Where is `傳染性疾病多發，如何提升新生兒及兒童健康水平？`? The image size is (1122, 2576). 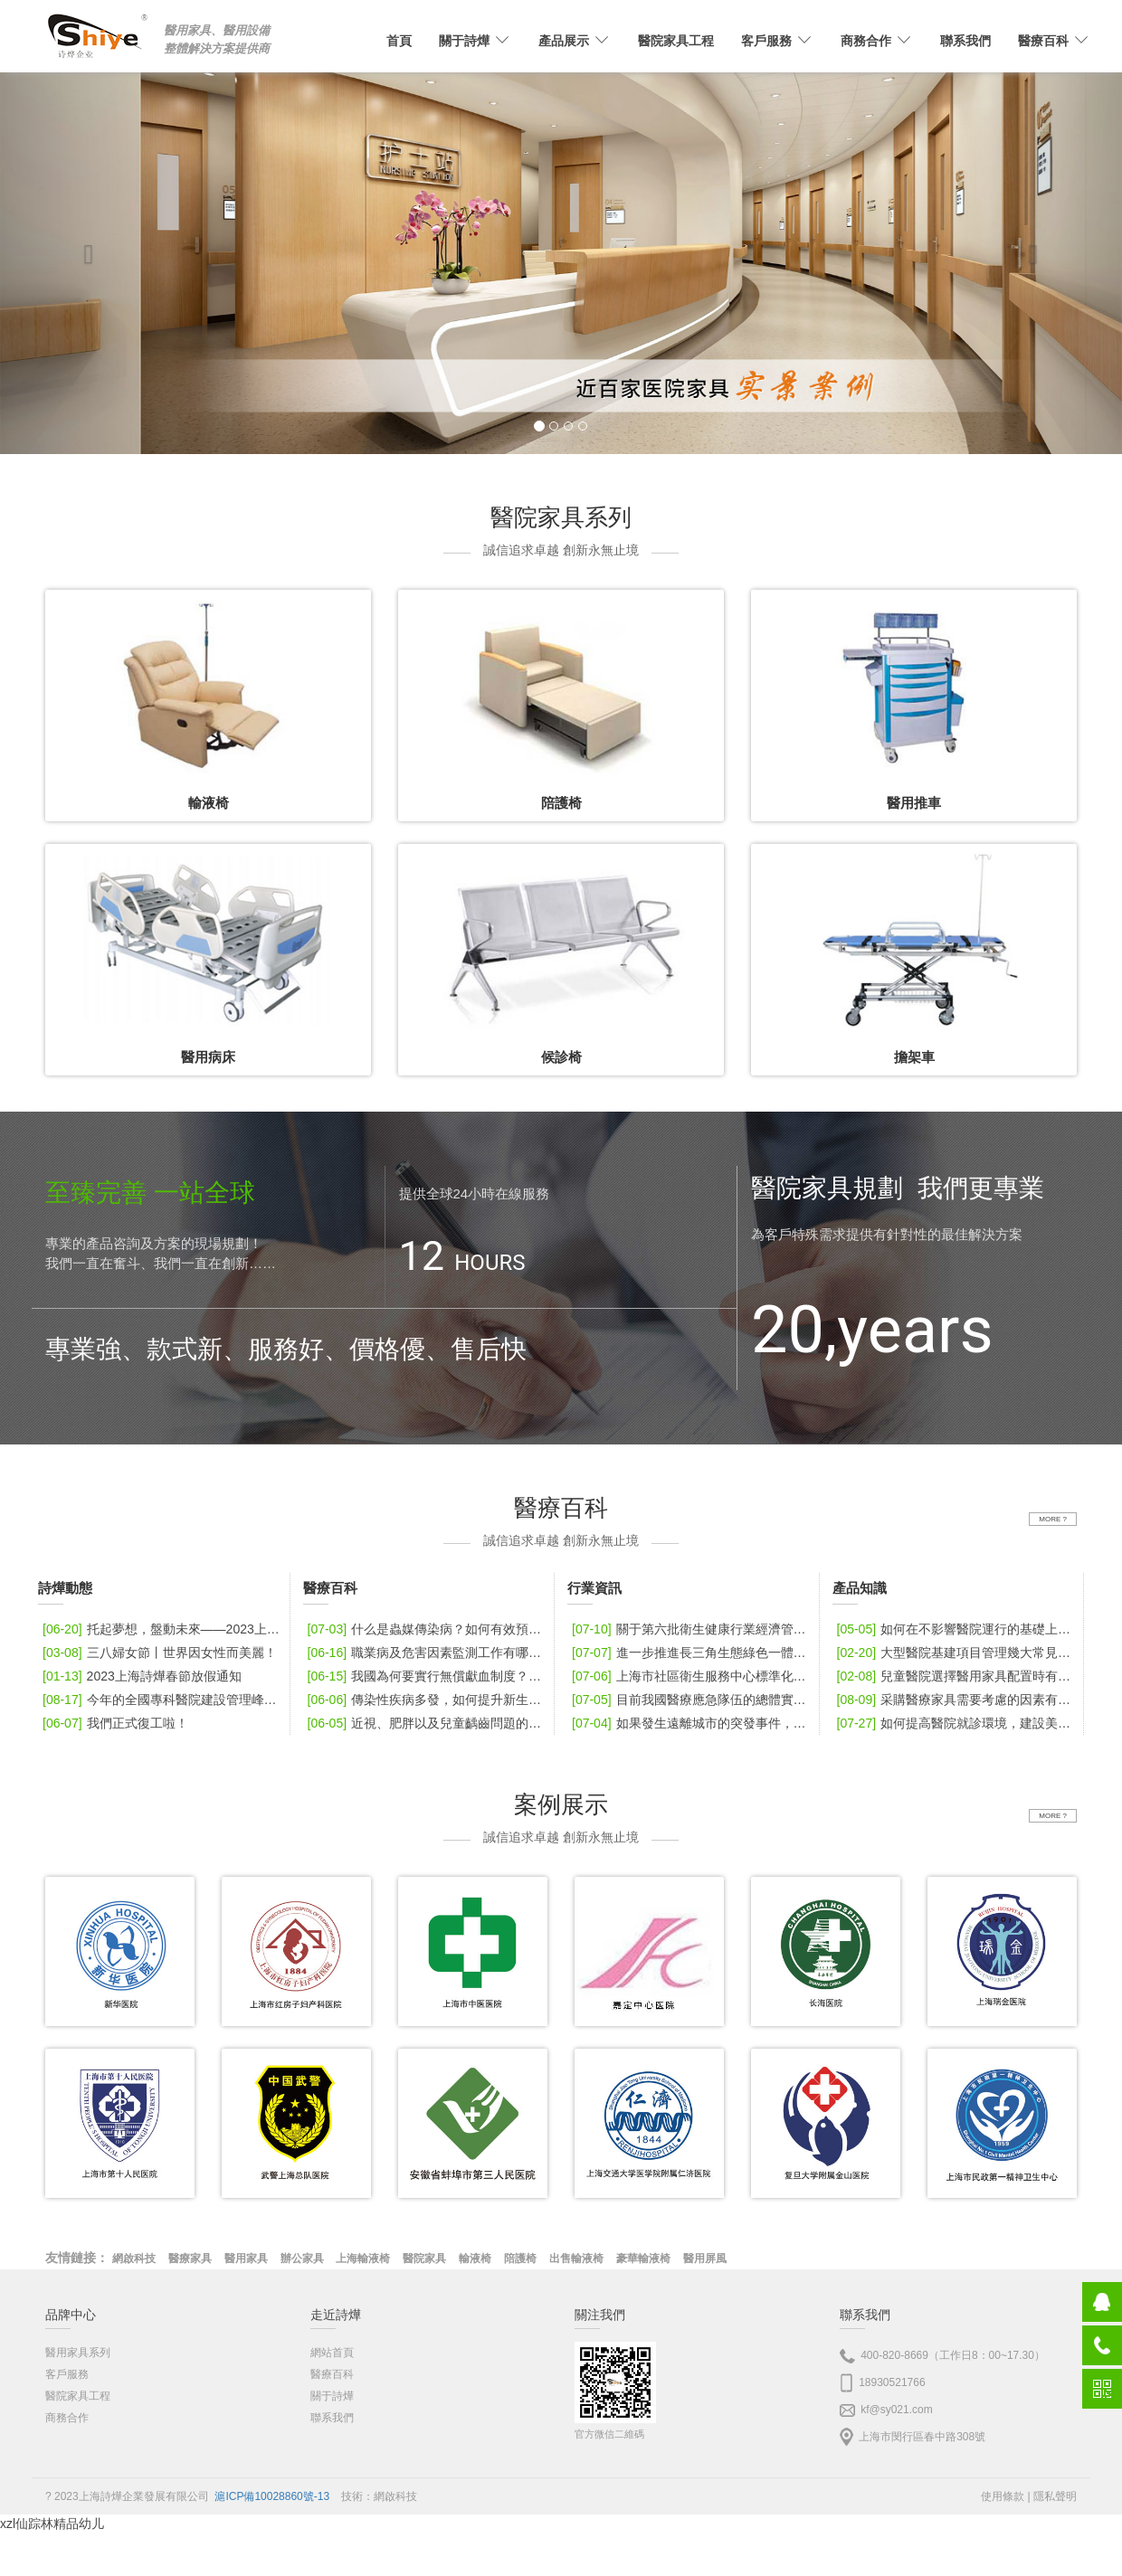
傳染性疾病多發，如何提升新生兒及兒童健康水平？ is located at coordinates (429, 1699).